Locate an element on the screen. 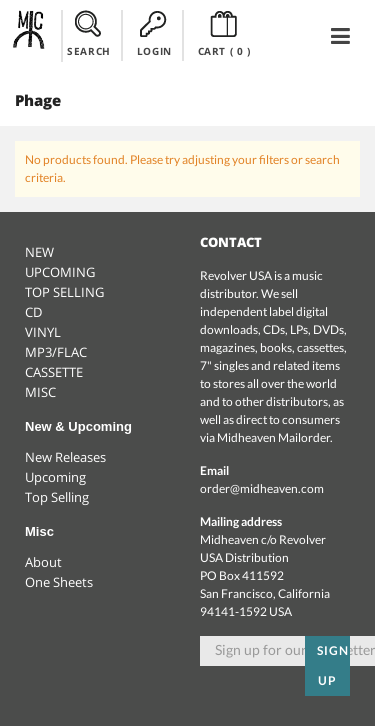  SEARCH is located at coordinates (89, 34).